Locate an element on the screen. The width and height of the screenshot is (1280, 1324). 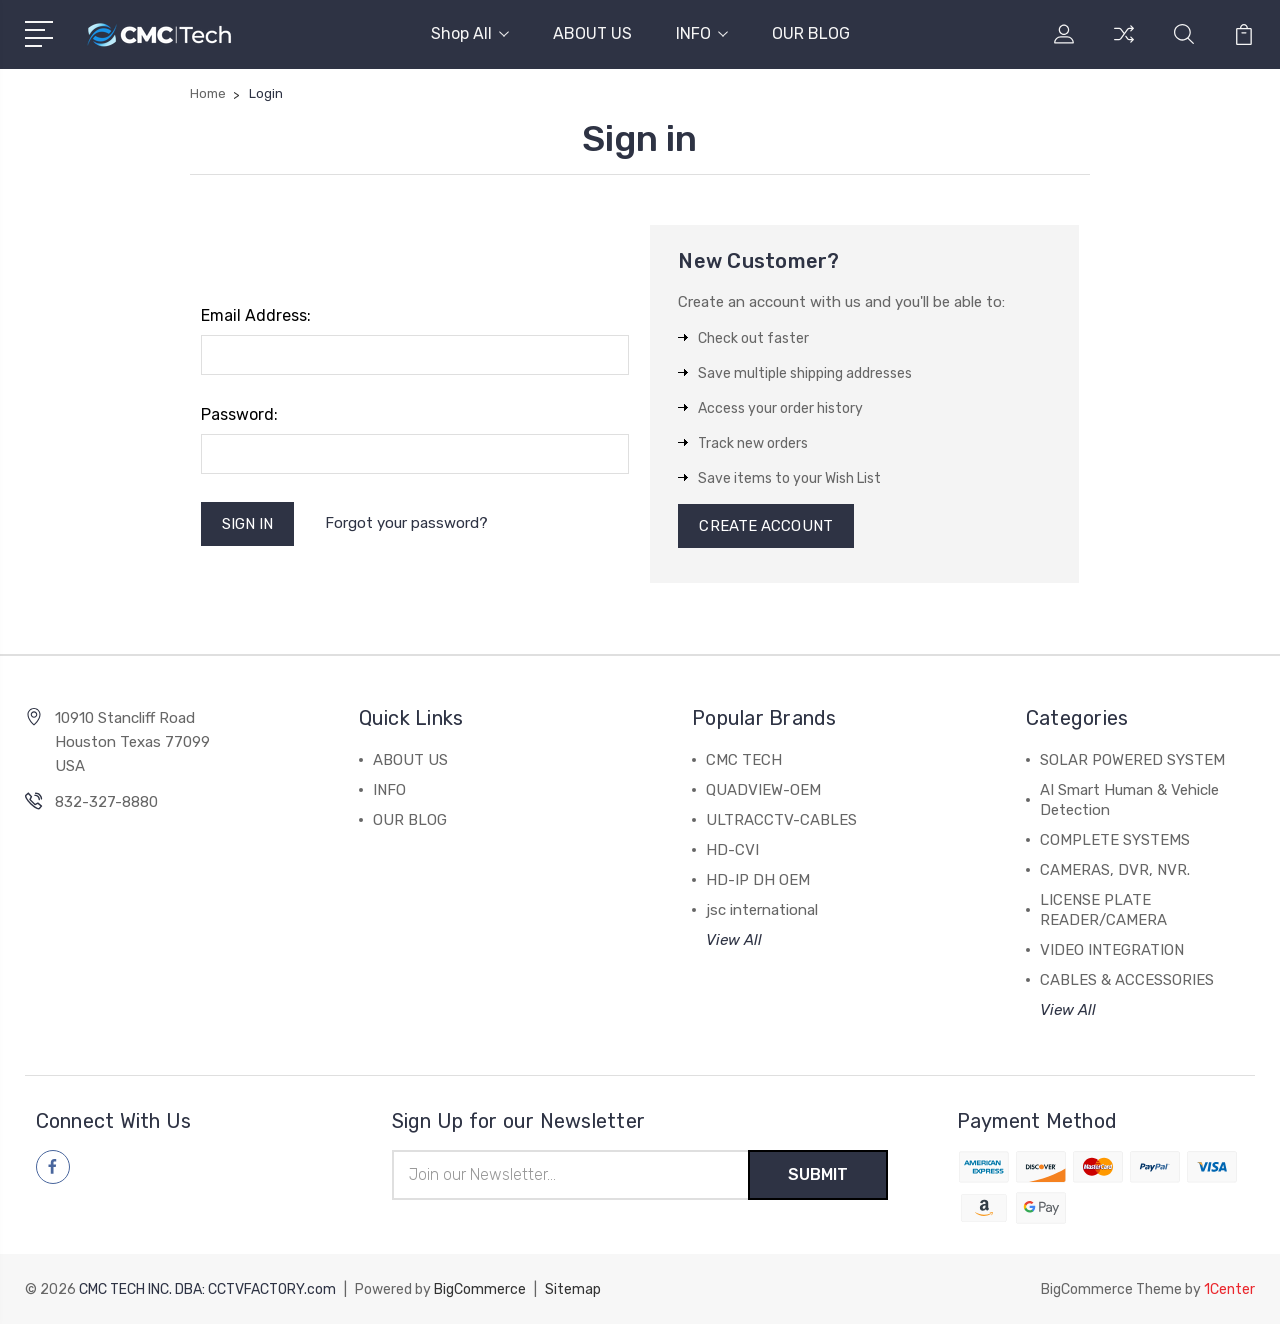
Sitemap is located at coordinates (573, 1289).